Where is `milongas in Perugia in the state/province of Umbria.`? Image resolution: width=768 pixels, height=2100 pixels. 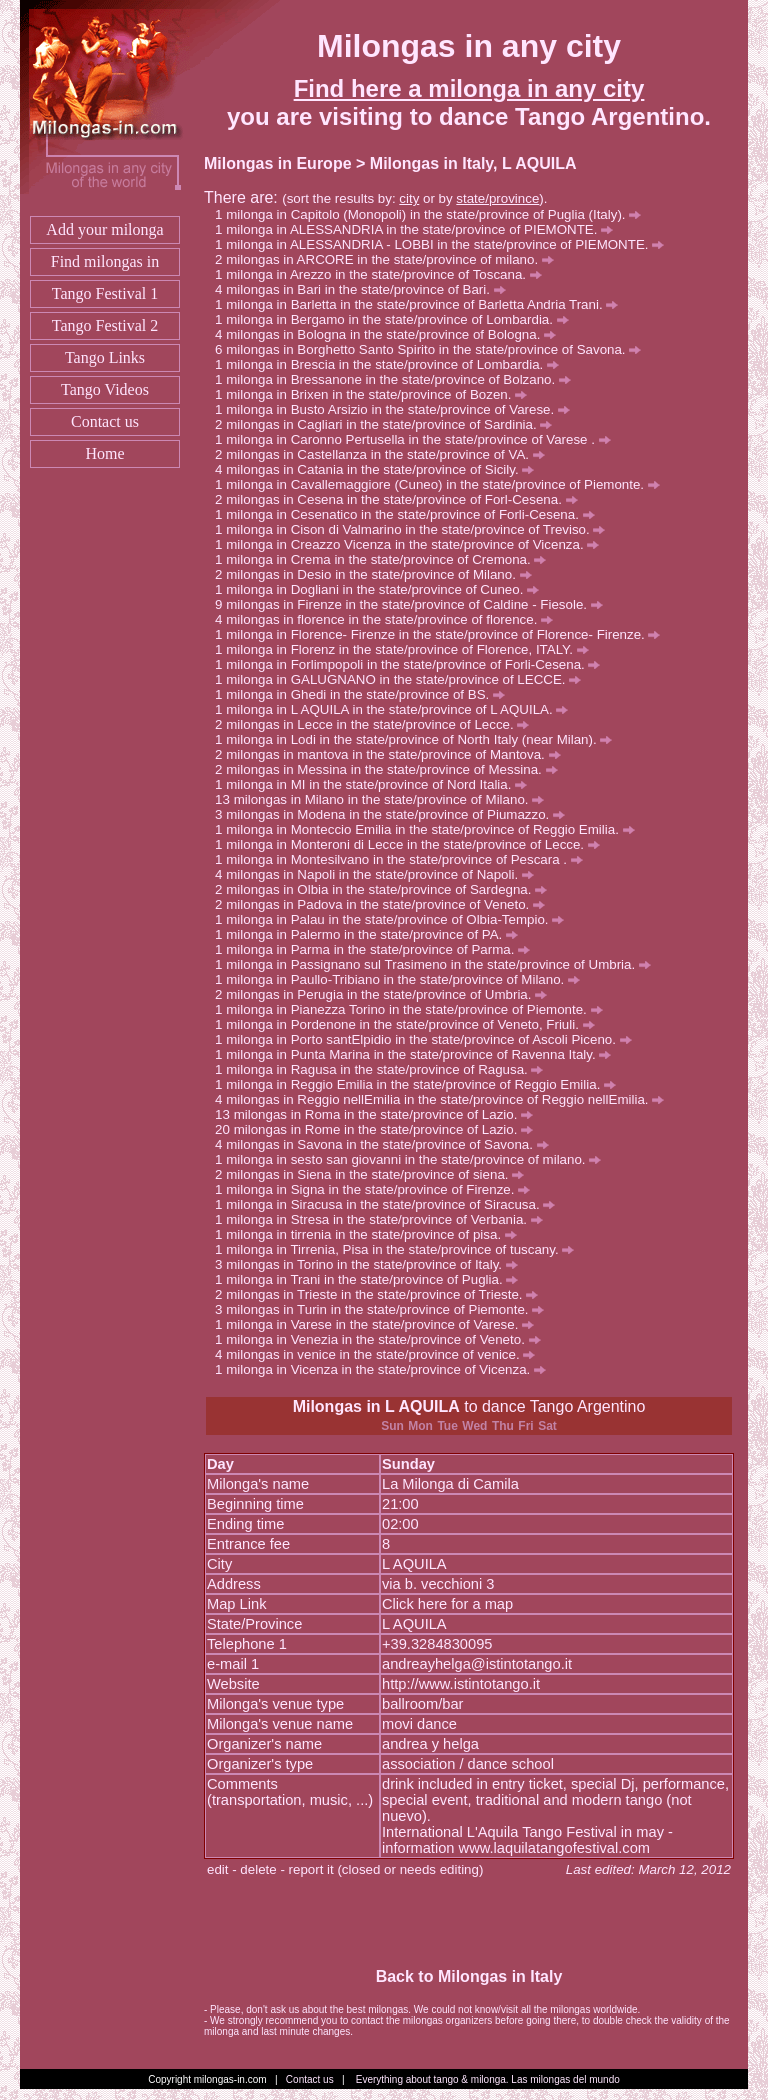 milongas in Perugia in the state/province of Umbria. is located at coordinates (386, 994).